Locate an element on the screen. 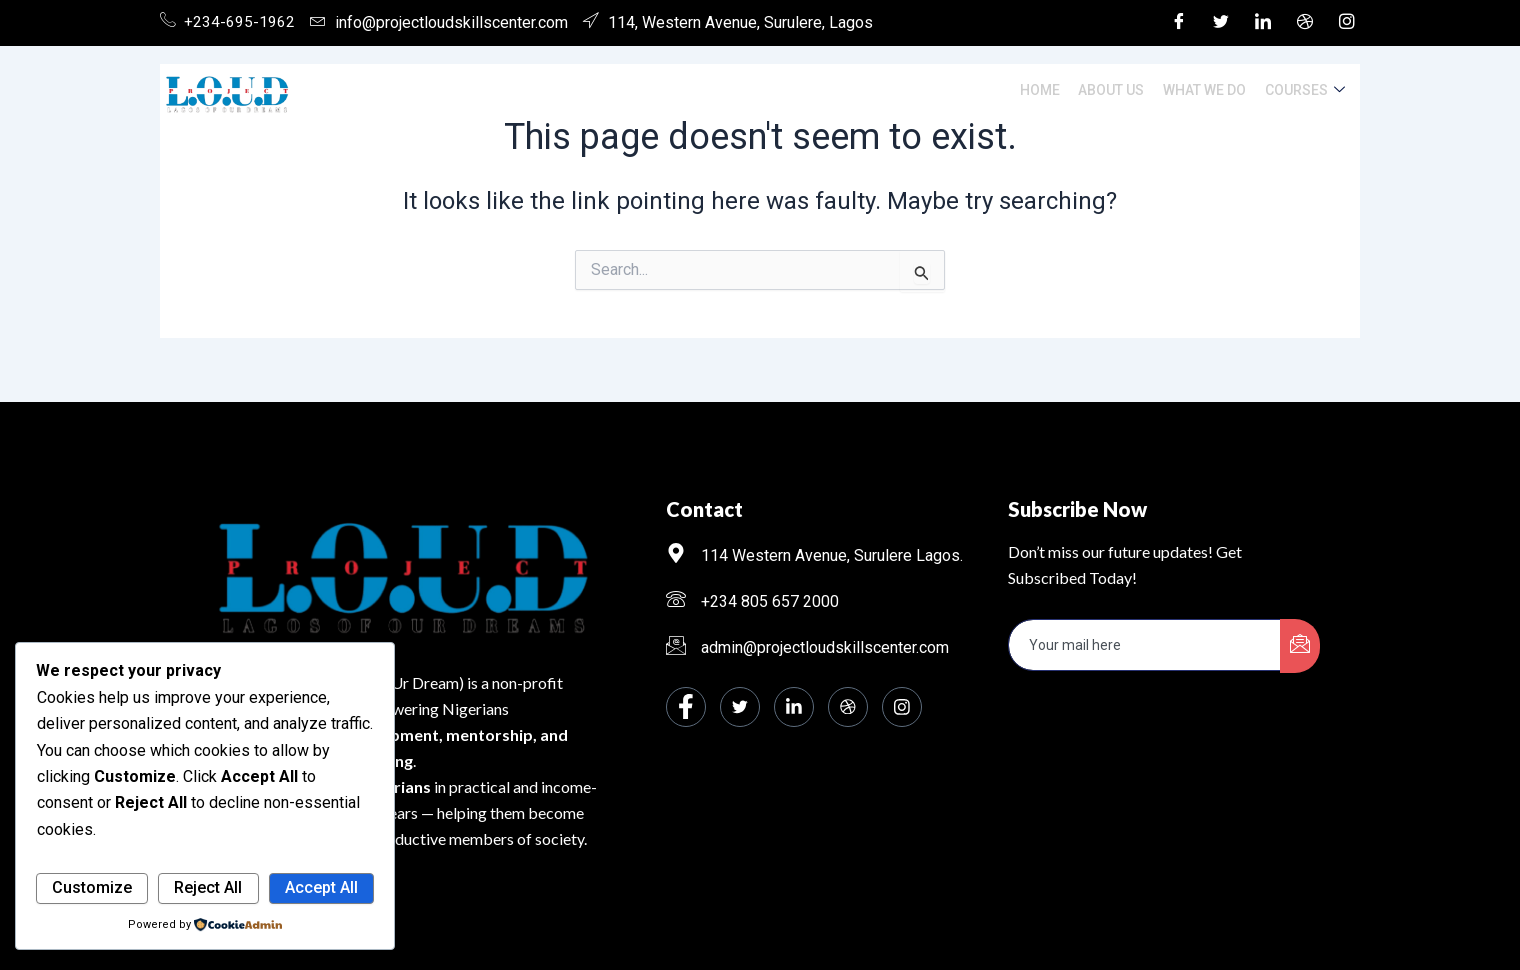  Reject All is located at coordinates (208, 887).